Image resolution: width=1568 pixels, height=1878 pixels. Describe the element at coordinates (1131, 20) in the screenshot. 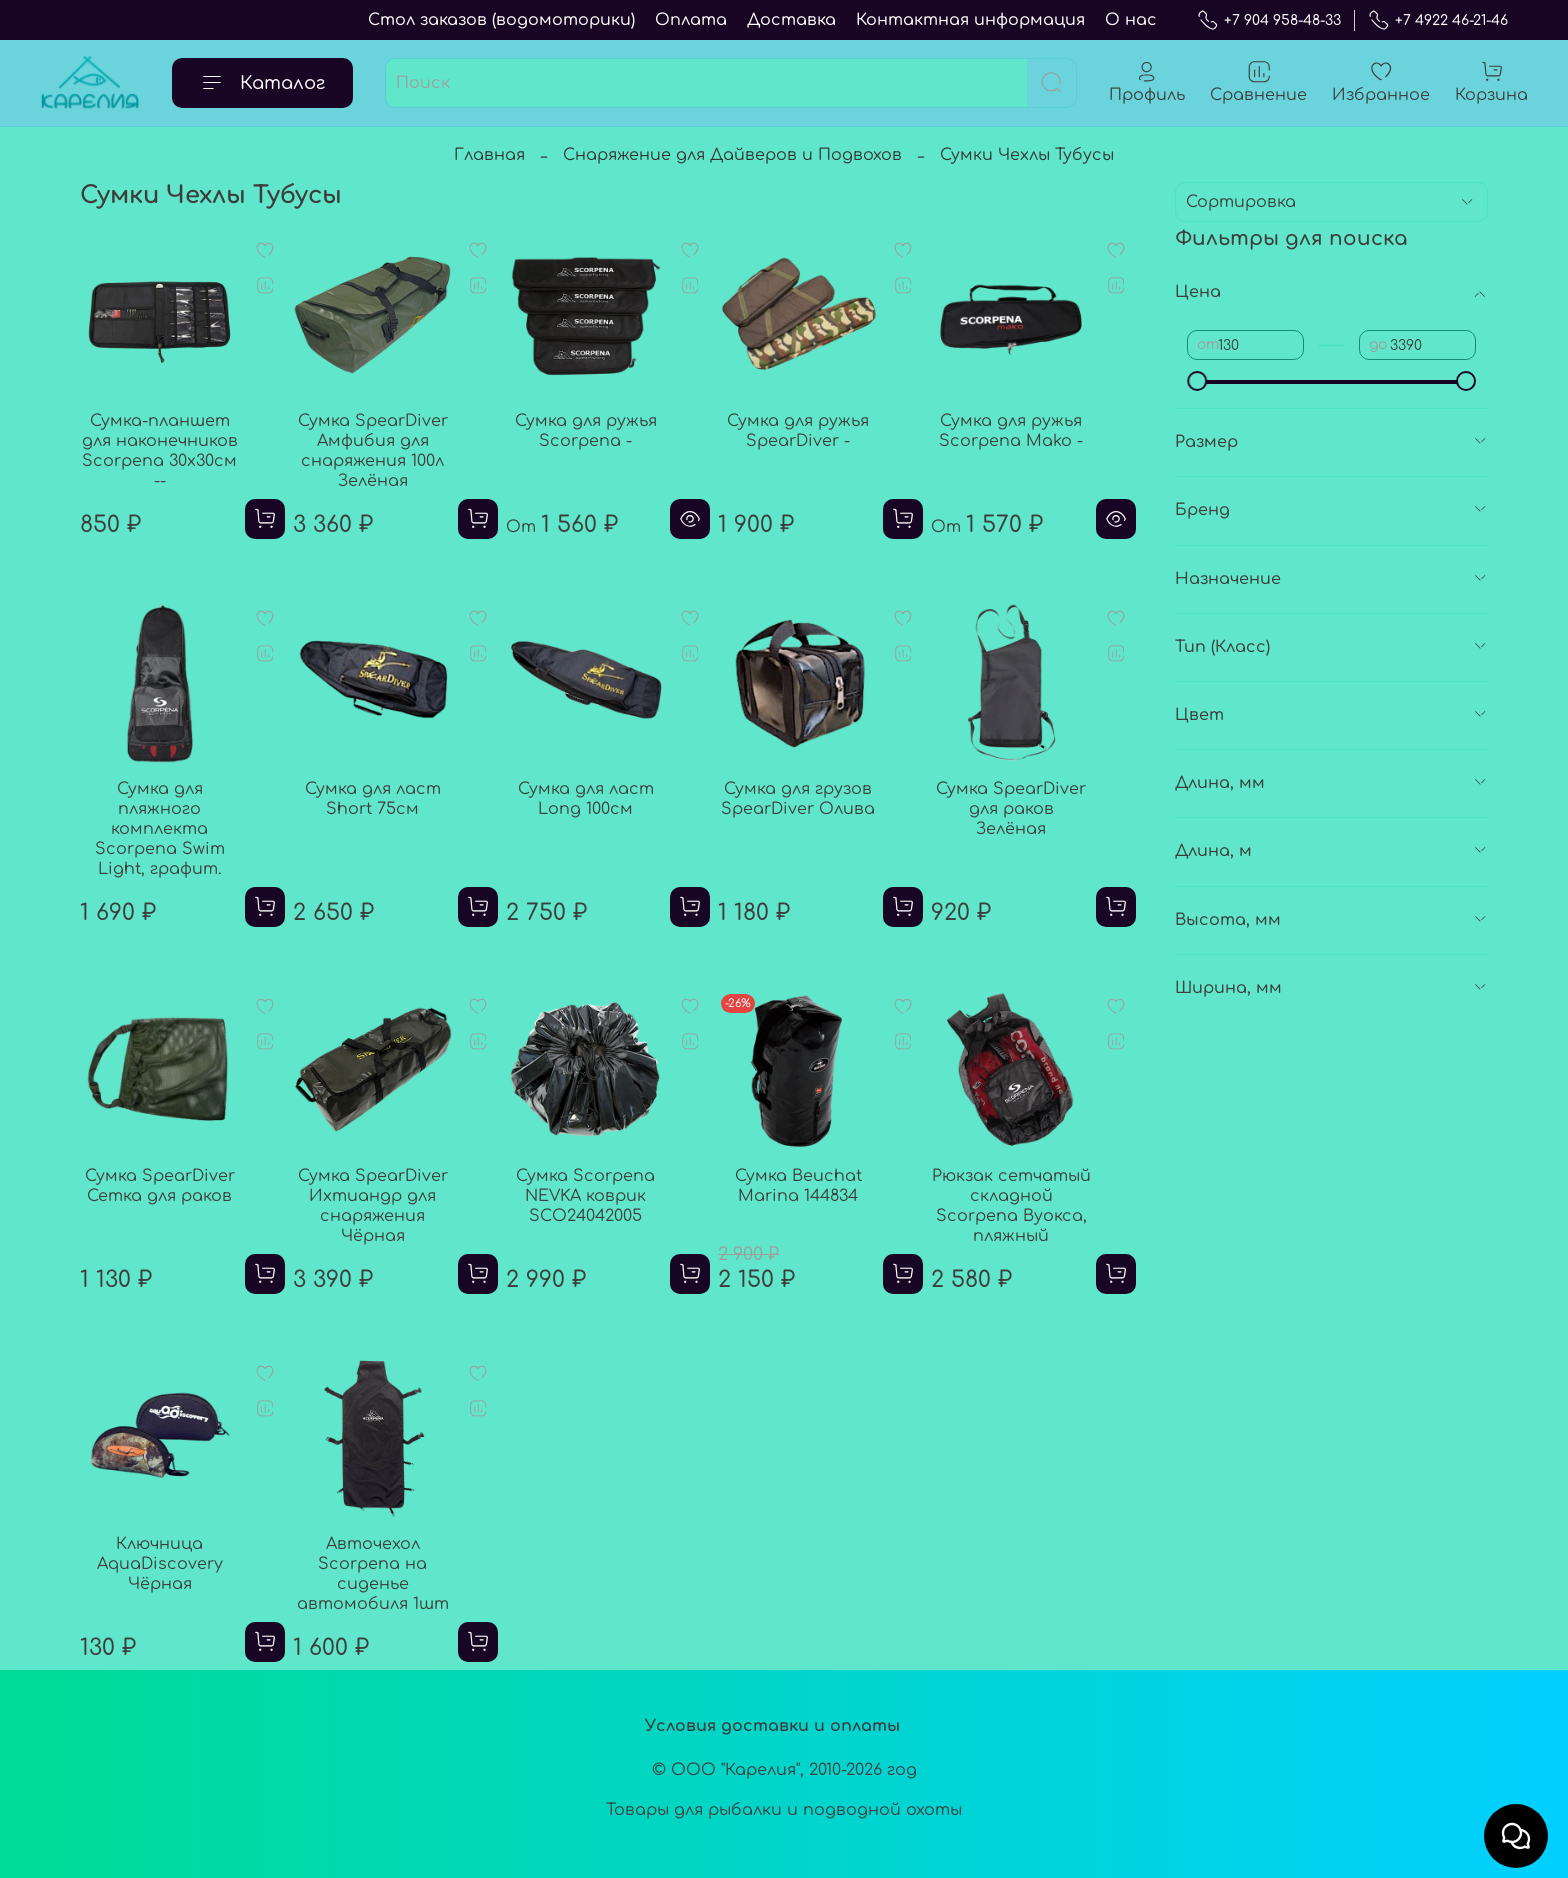

I see `О нас` at that location.